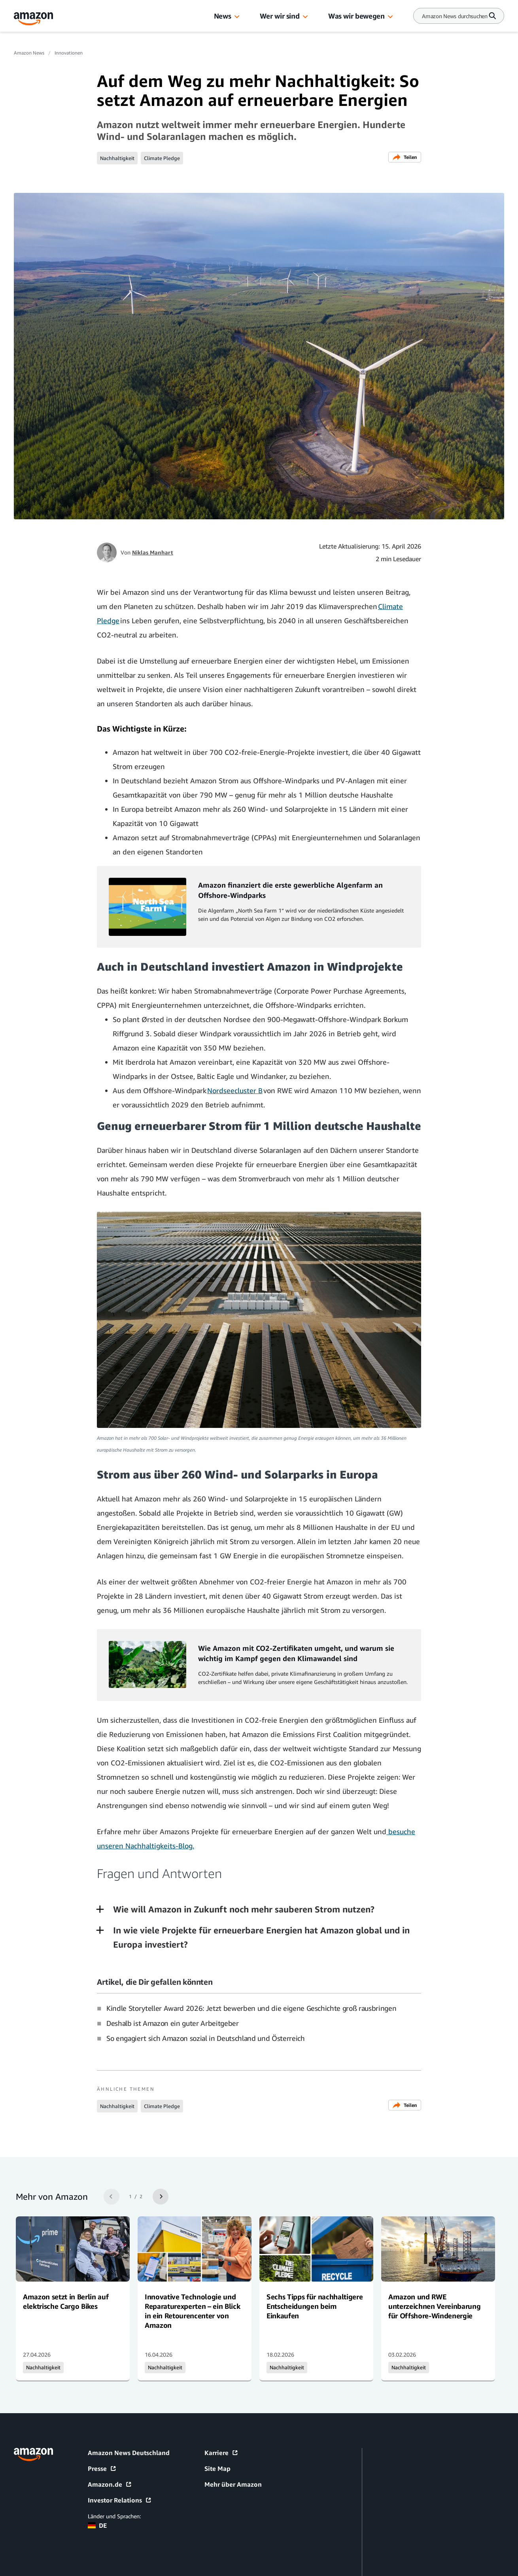  I want to click on Mehr über Amazon, so click(233, 2484).